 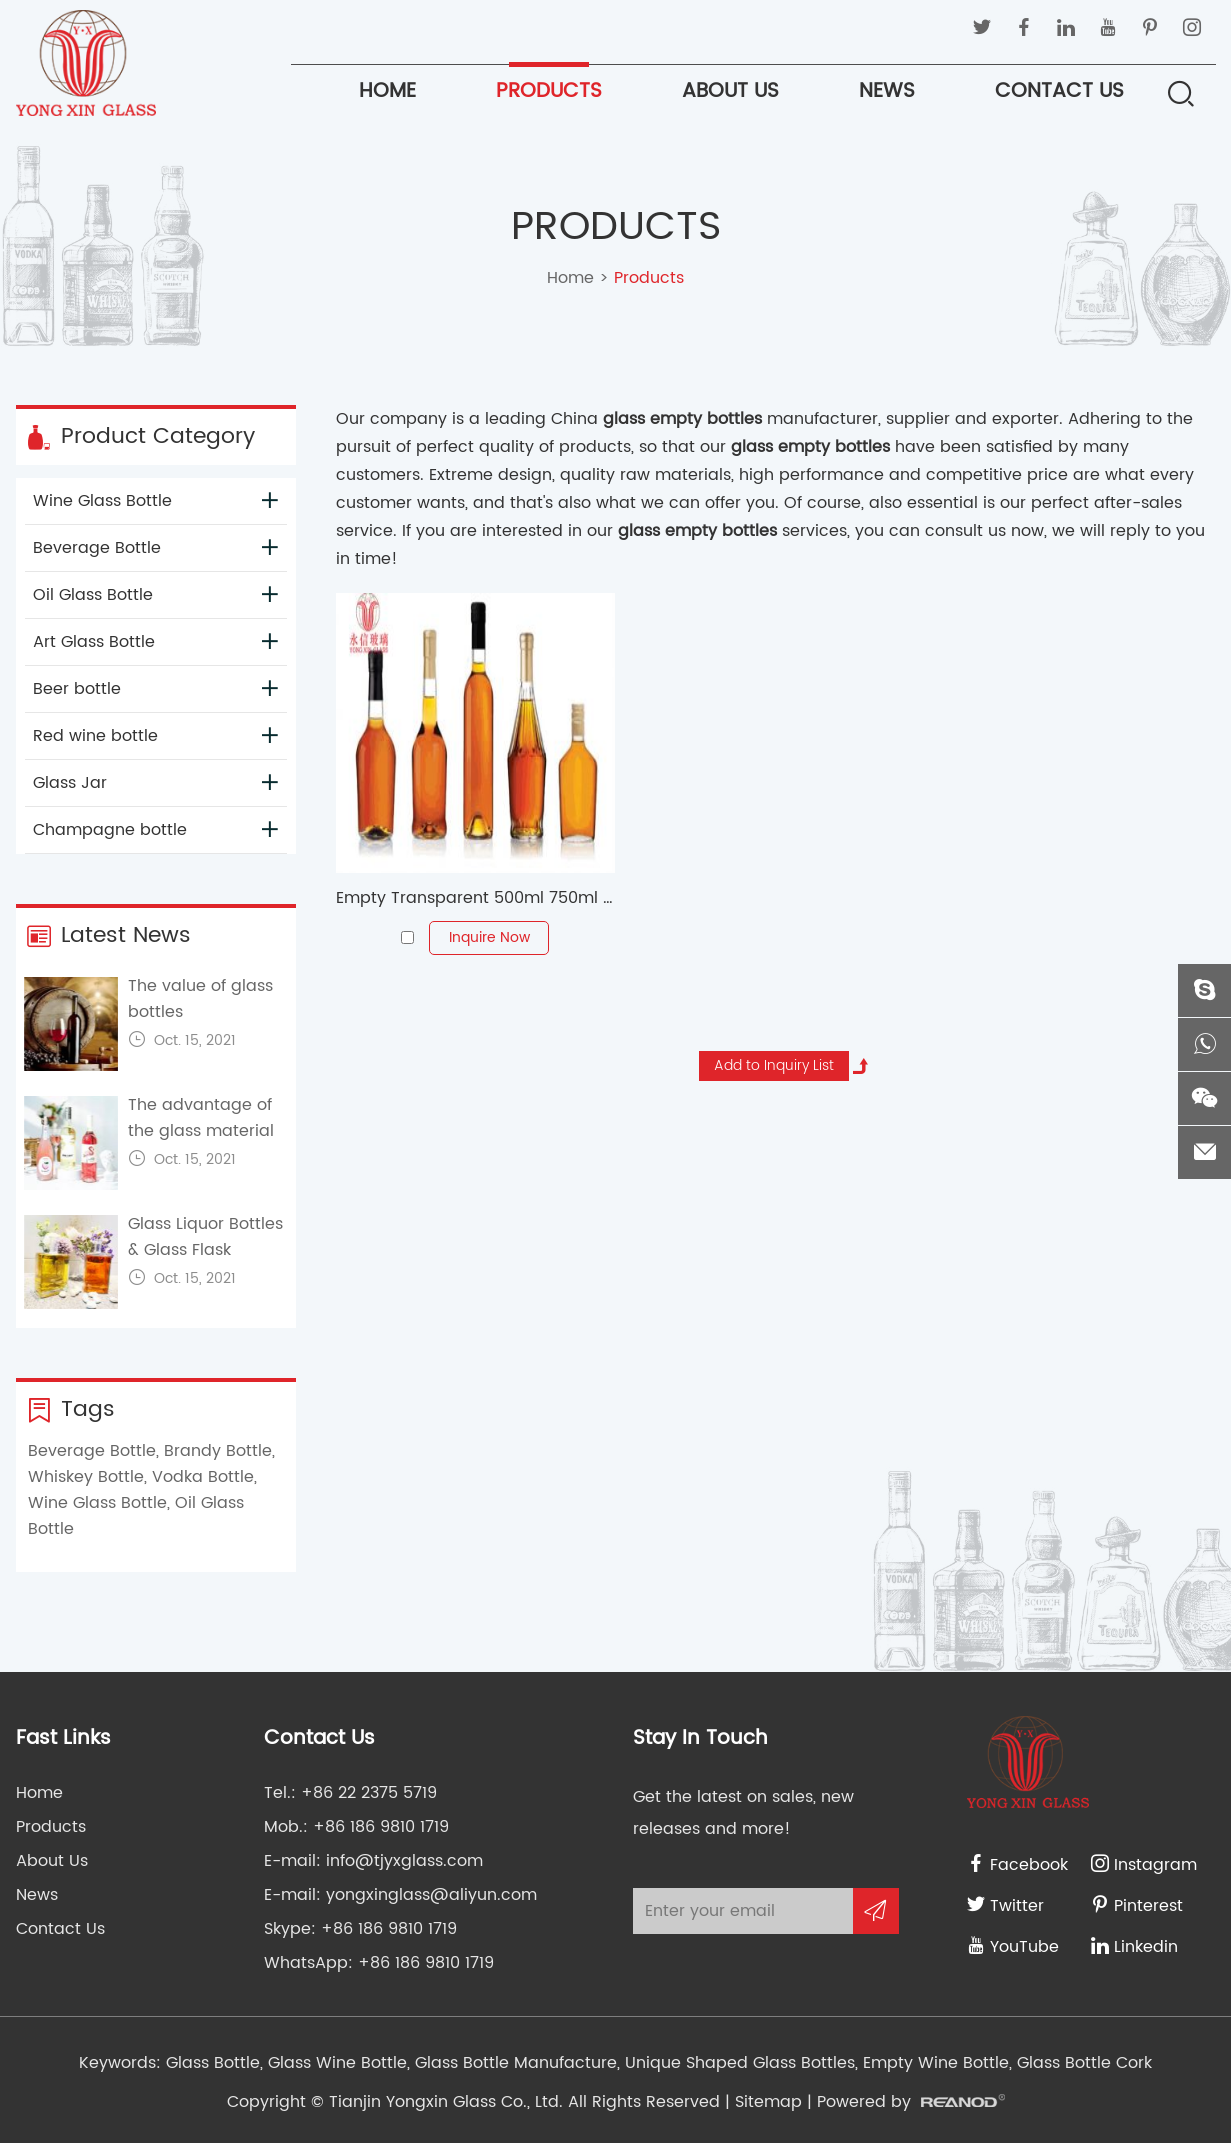 I want to click on Empty Wine Bottle, so click(x=933, y=2063).